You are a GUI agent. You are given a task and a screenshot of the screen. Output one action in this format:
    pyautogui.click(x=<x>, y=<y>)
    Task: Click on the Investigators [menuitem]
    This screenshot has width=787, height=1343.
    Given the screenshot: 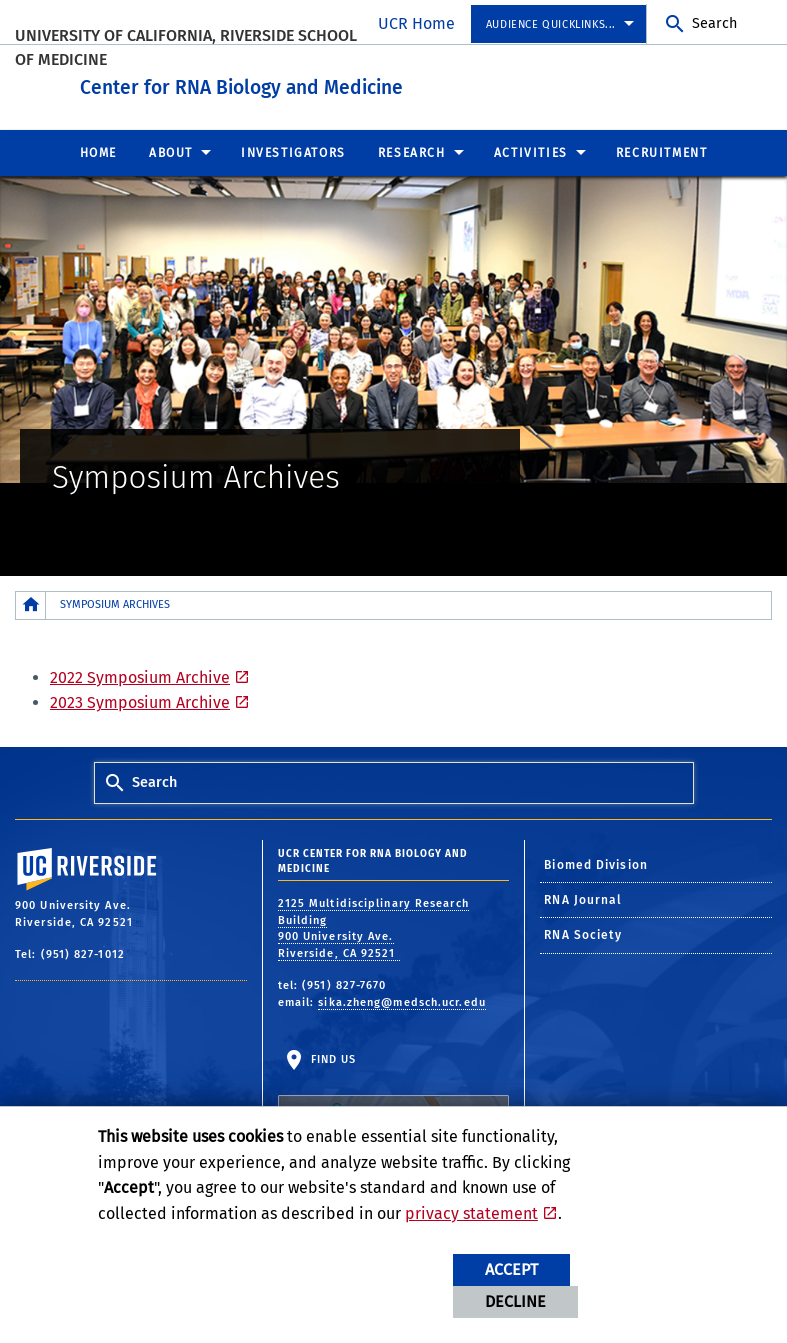 What is the action you would take?
    pyautogui.click(x=293, y=148)
    